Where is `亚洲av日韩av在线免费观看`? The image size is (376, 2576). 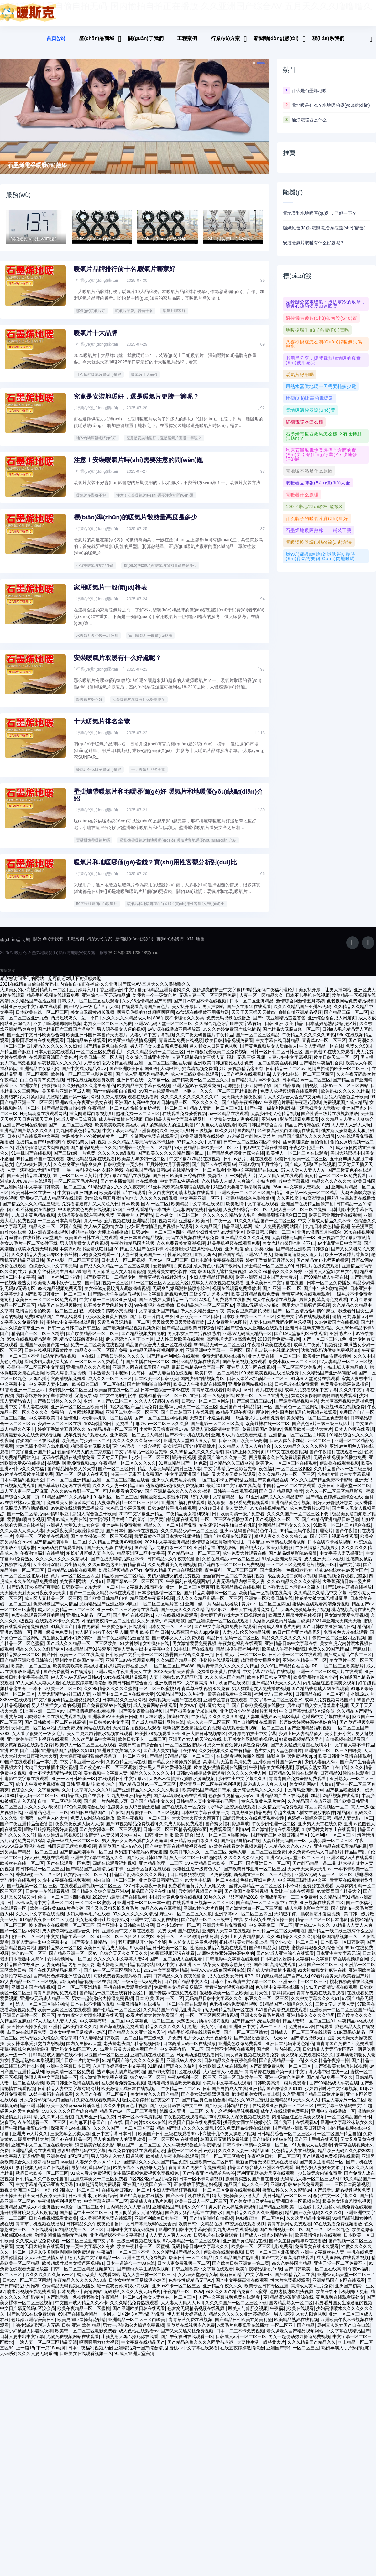
亚洲av日韩av在线免费观看 is located at coordinates (297, 2189).